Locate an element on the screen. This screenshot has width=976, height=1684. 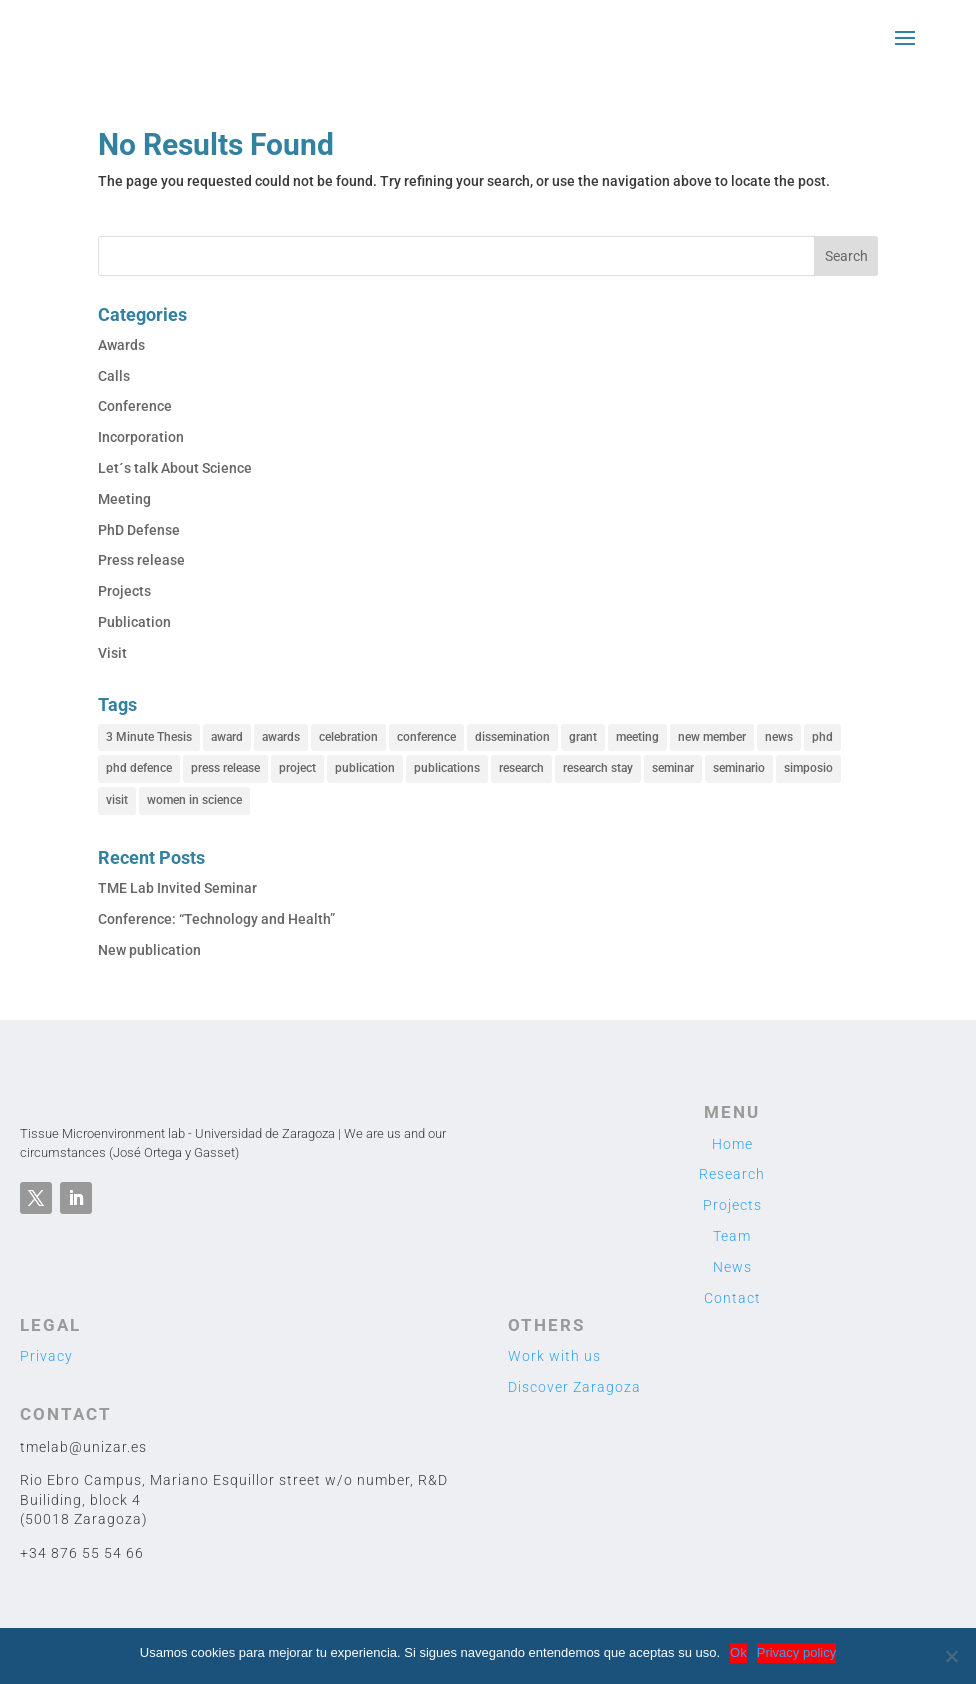
Conference: “Technology and Health” is located at coordinates (216, 919).